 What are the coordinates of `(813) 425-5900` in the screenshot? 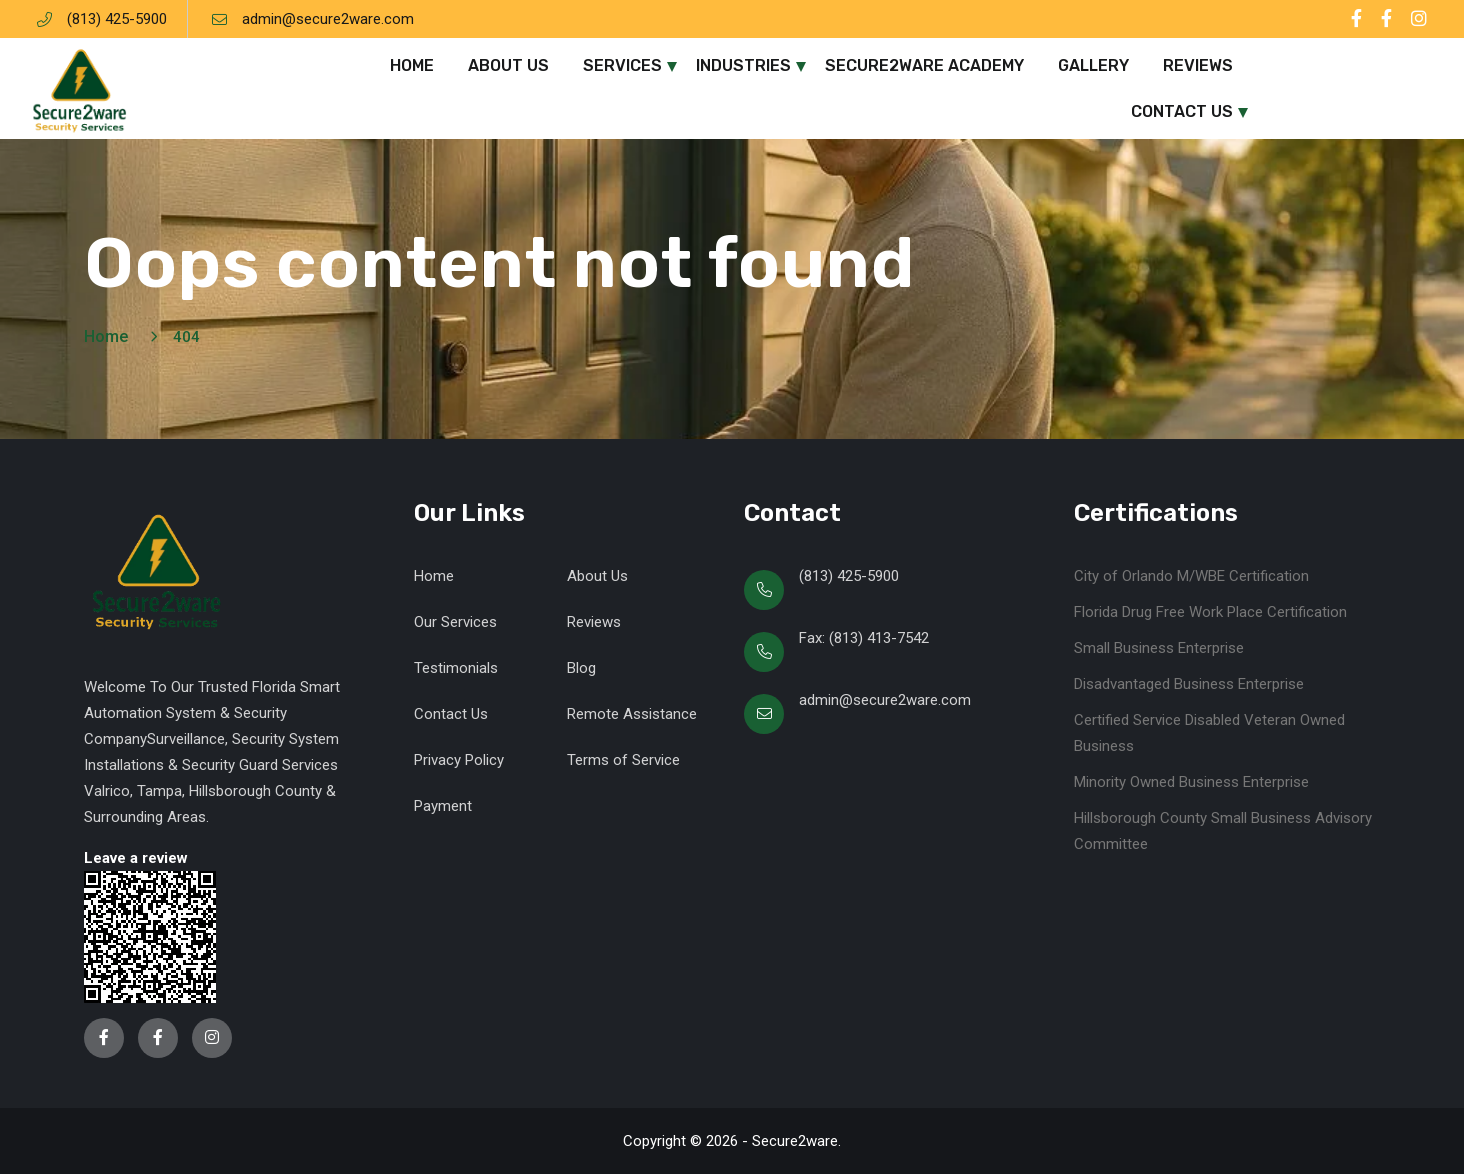 It's located at (117, 19).